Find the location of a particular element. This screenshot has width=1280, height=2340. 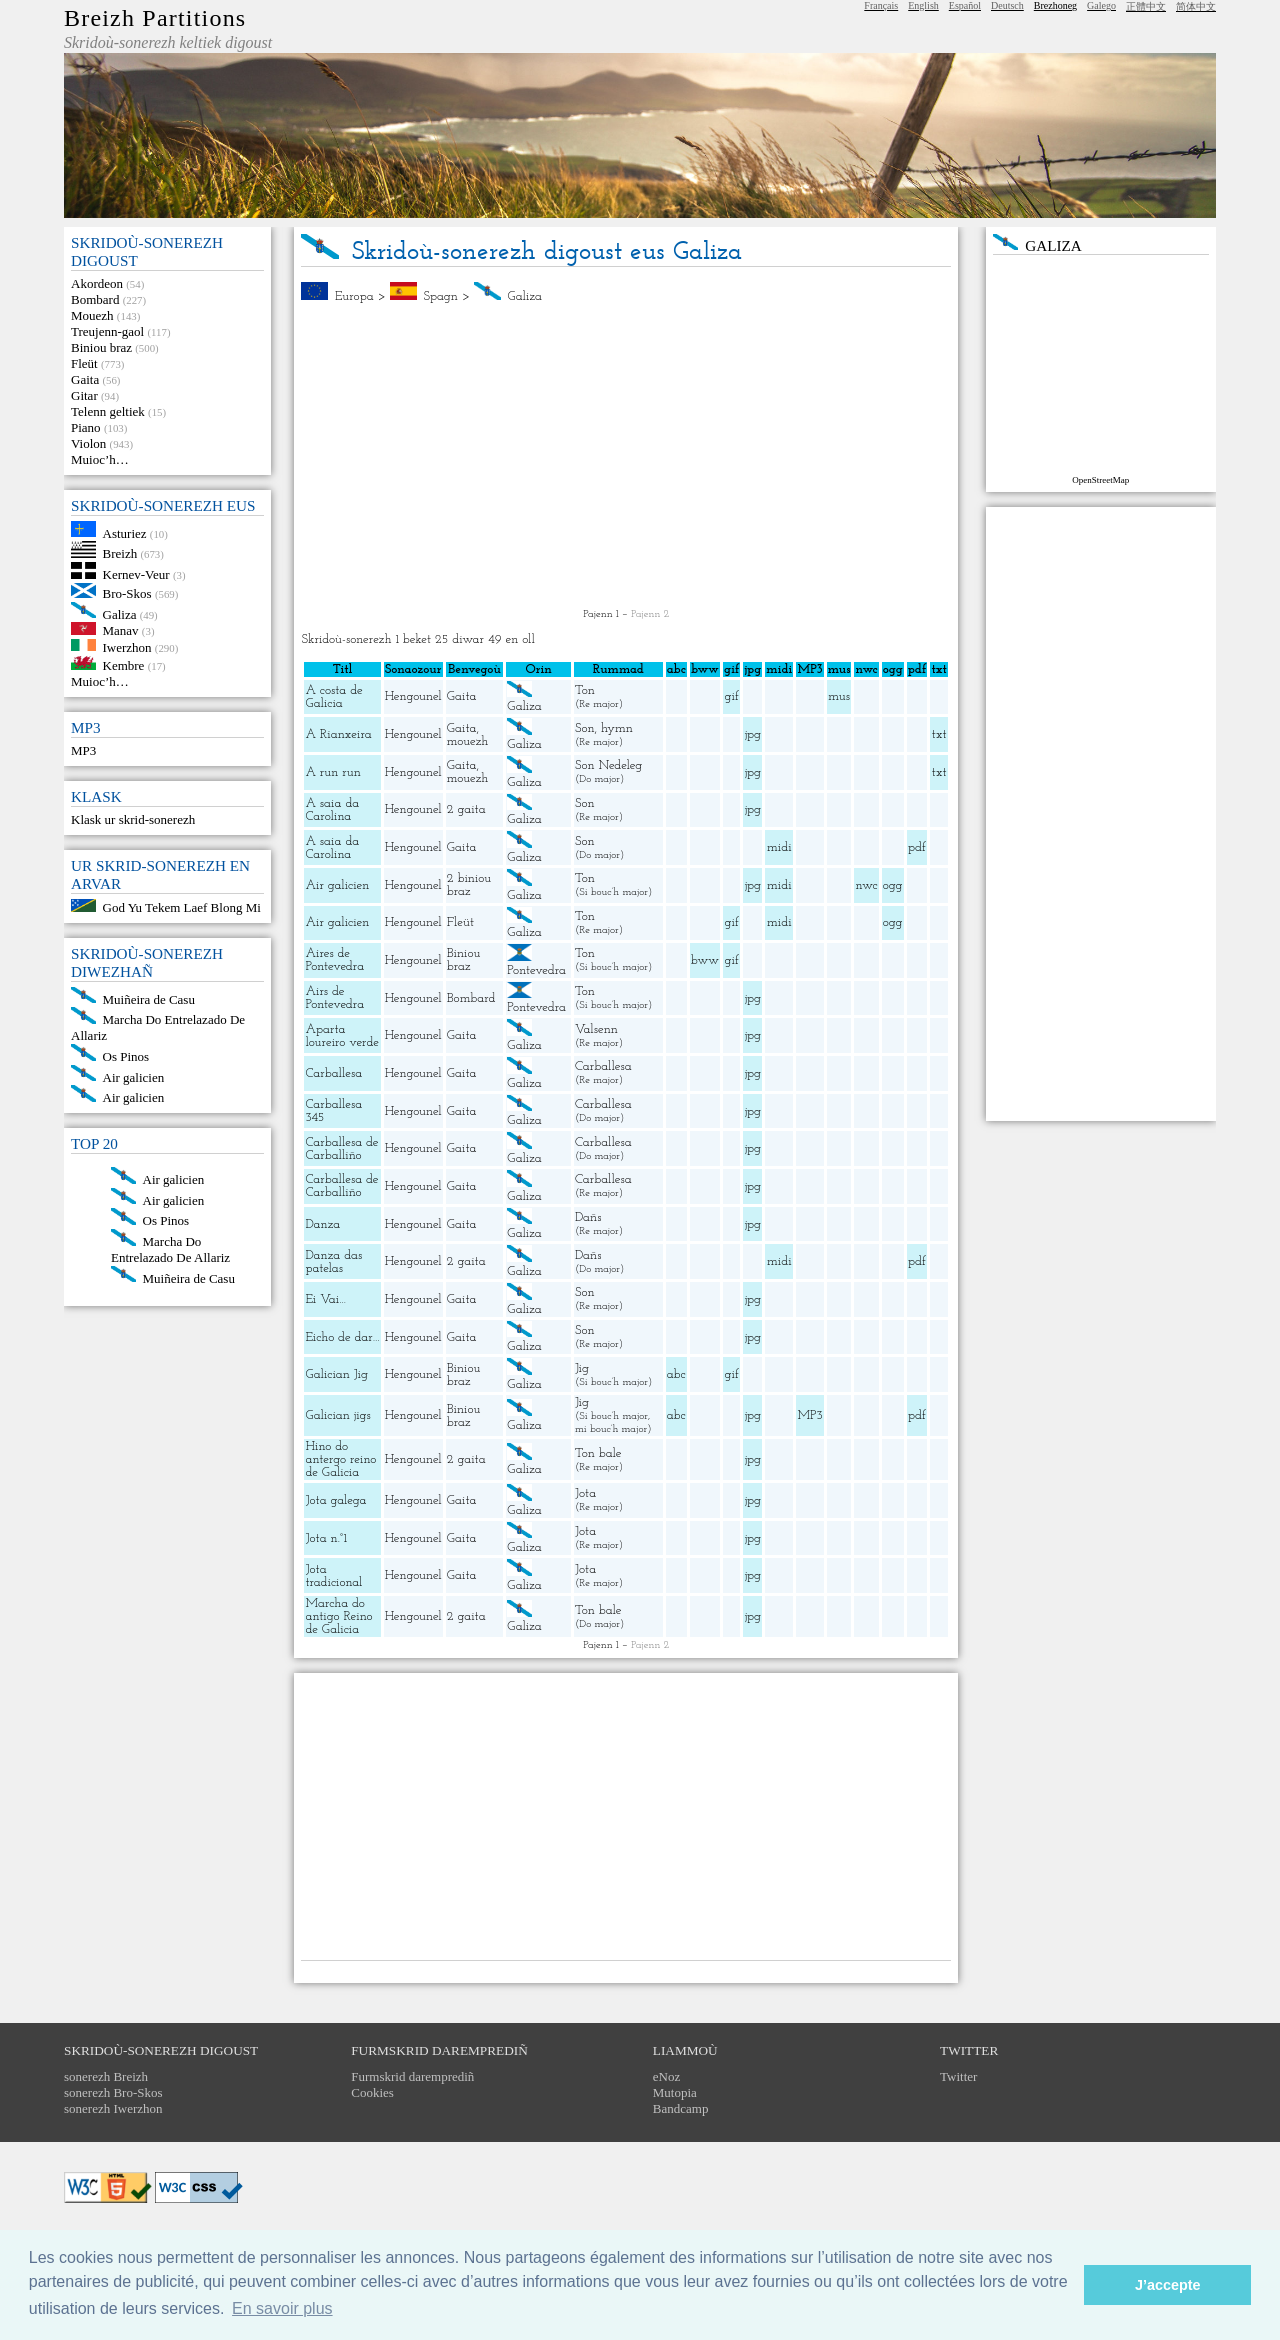

Jig is located at coordinates (582, 1368).